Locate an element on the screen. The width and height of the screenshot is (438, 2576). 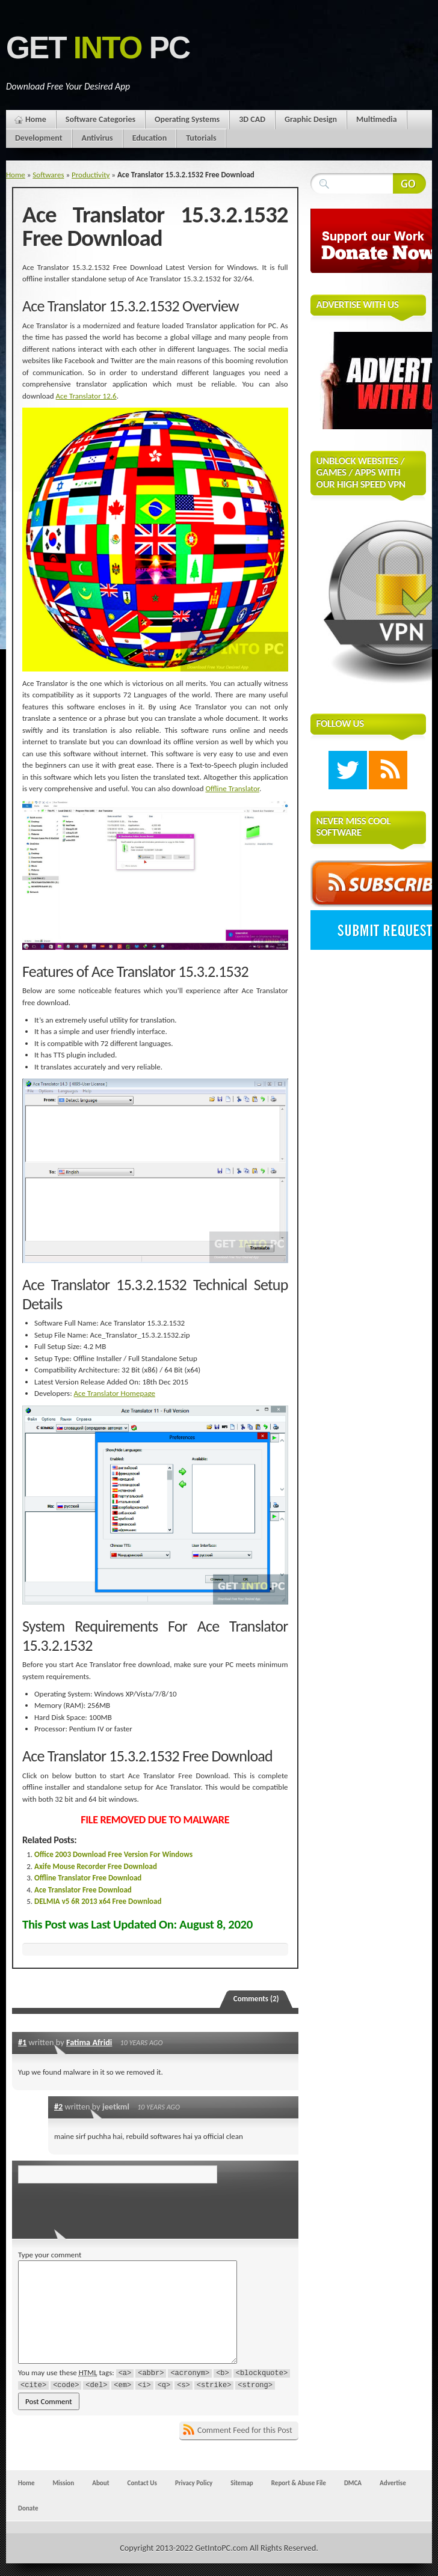
About is located at coordinates (100, 2483).